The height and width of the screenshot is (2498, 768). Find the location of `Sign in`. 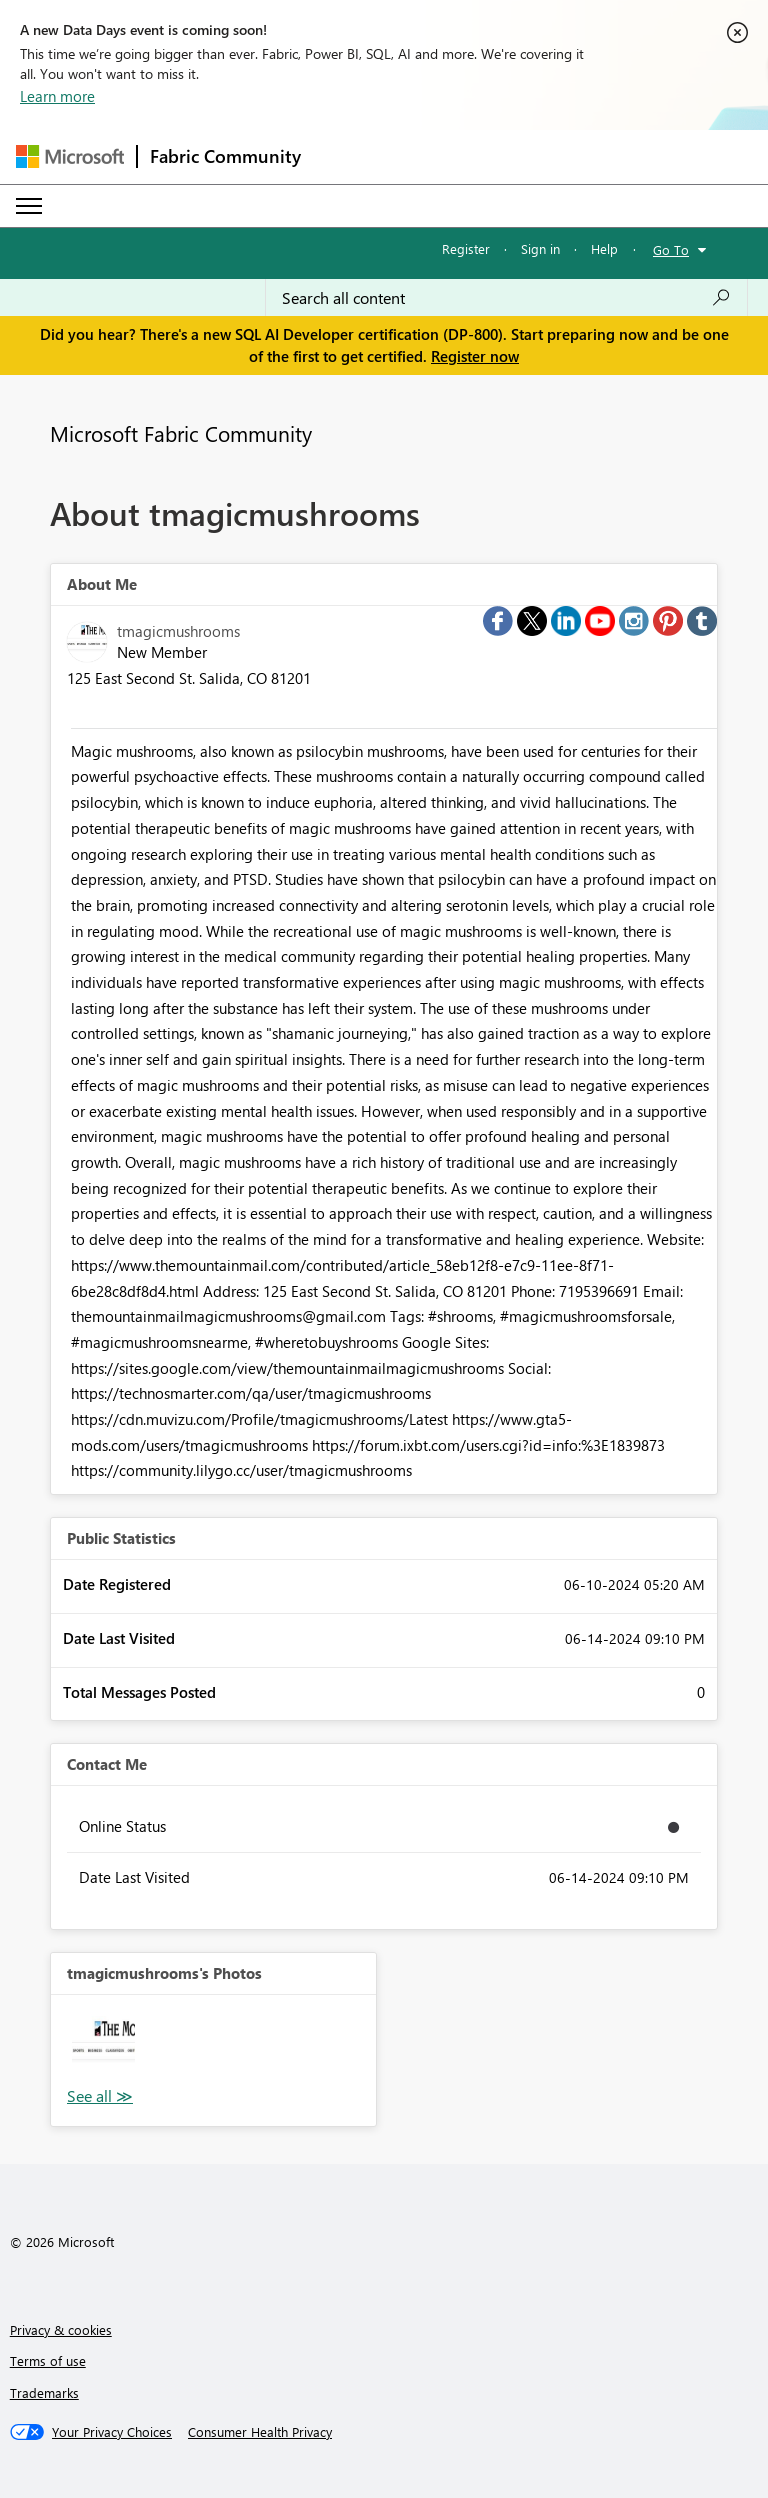

Sign in is located at coordinates (540, 248).